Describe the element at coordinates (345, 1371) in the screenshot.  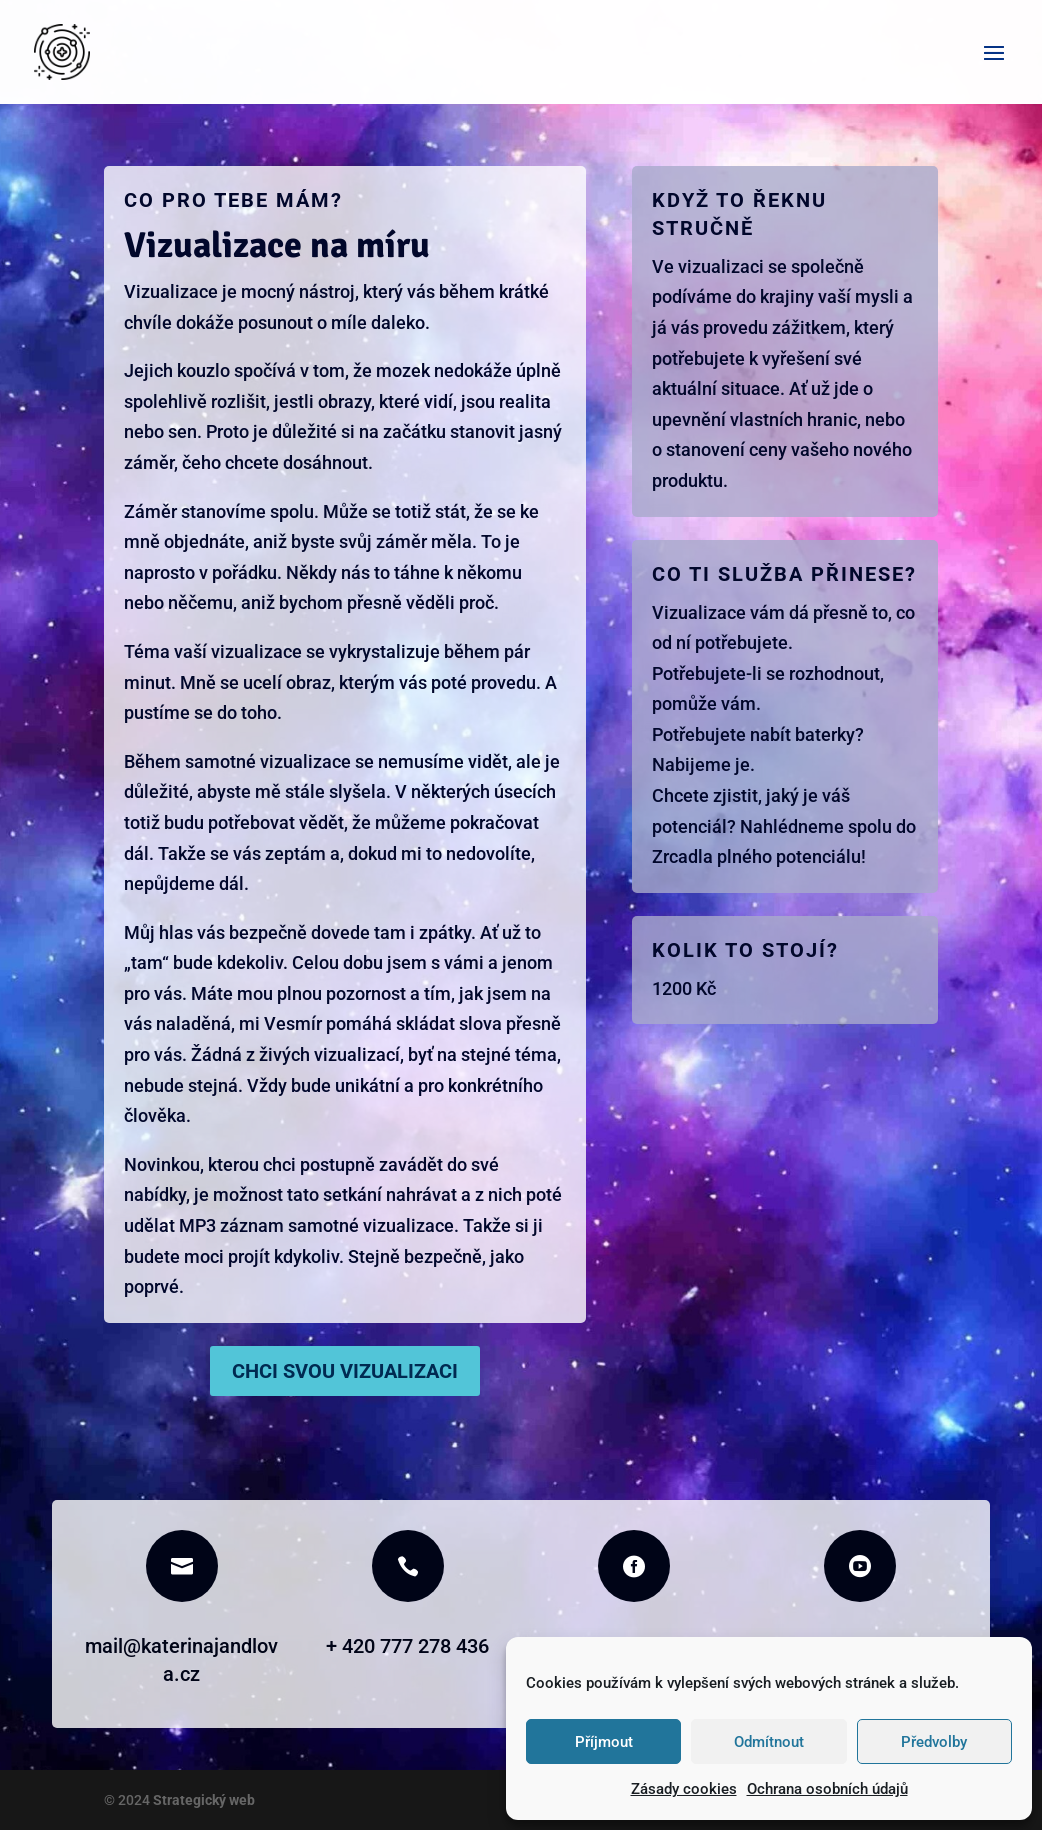
I see `Chci svou vizualizaci` at that location.